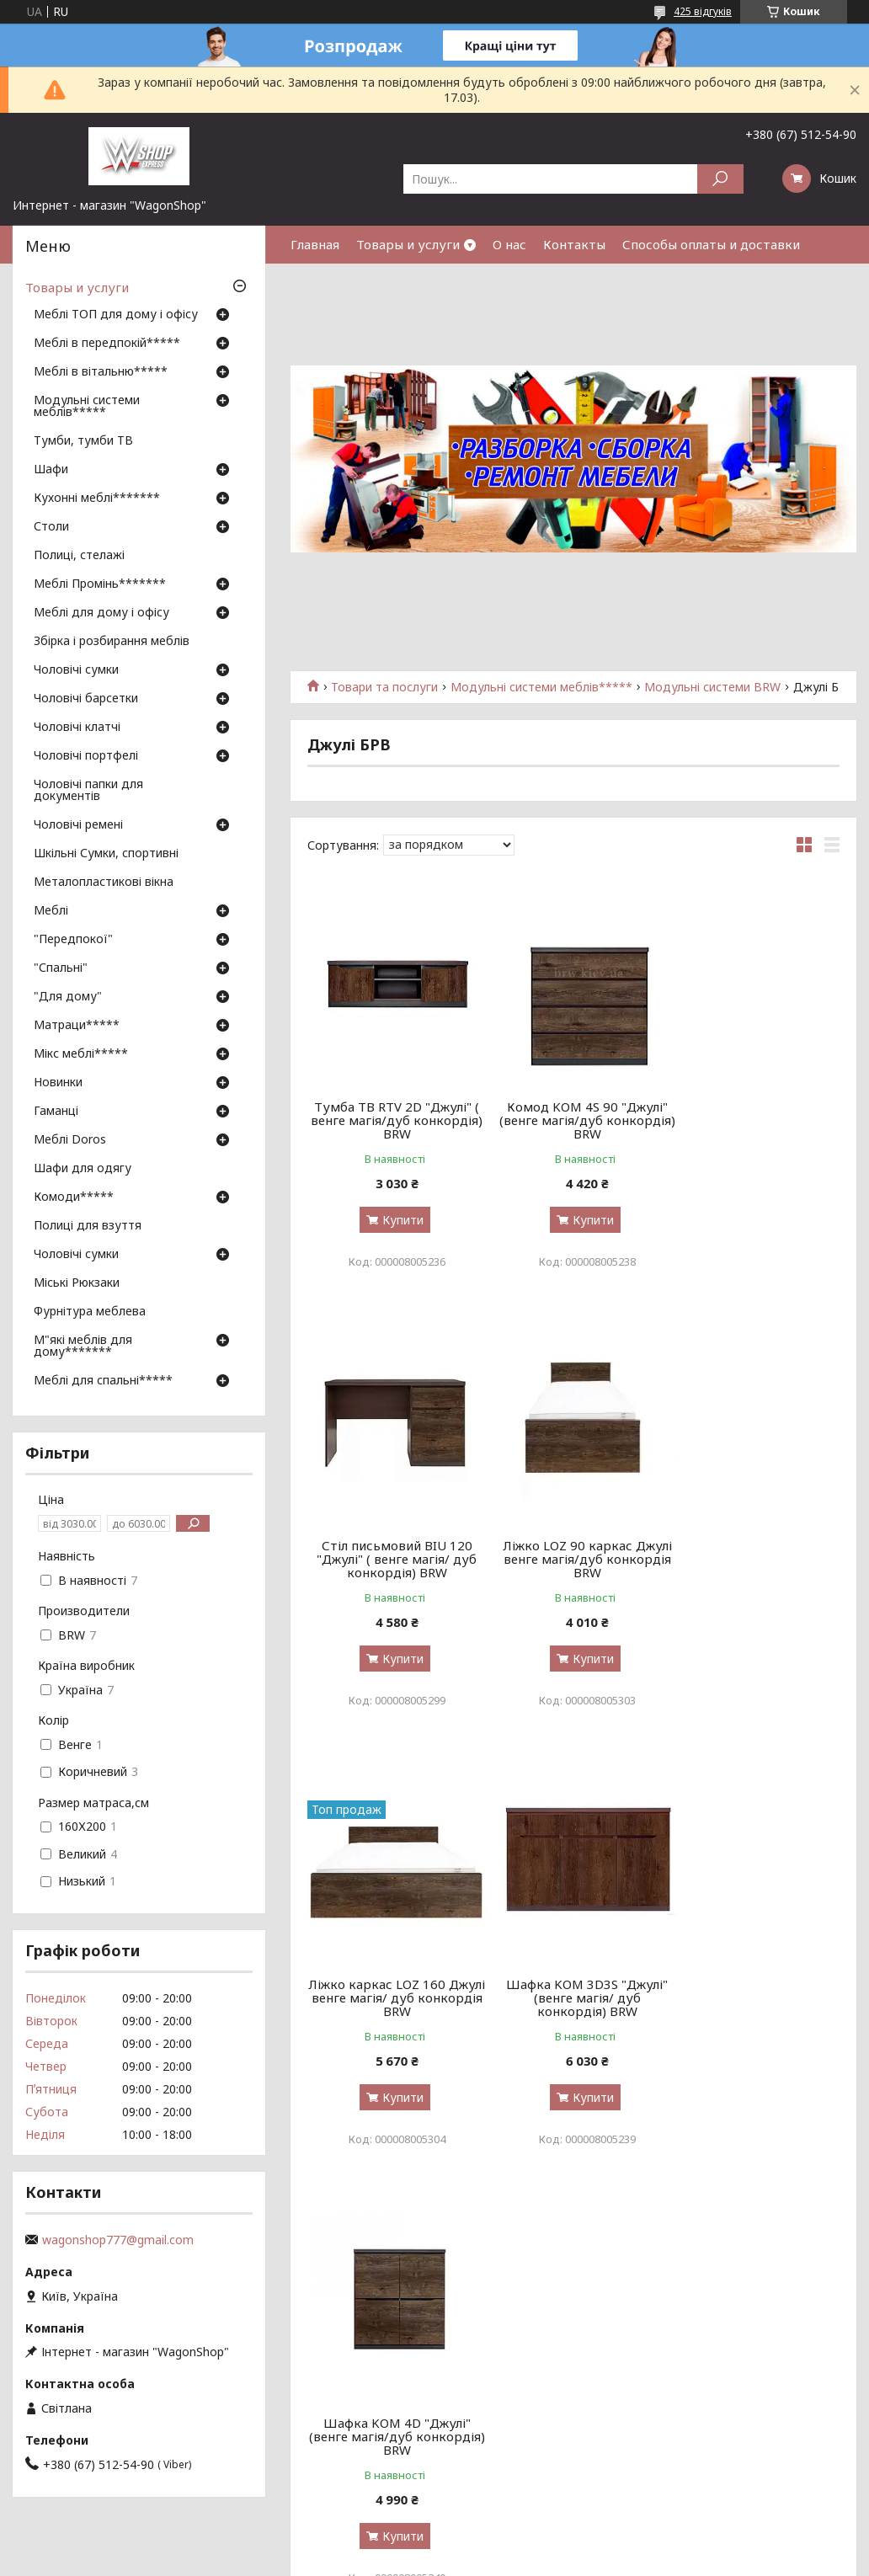 This screenshot has height=2576, width=869. What do you see at coordinates (51, 470) in the screenshot?
I see `Шафи` at bounding box center [51, 470].